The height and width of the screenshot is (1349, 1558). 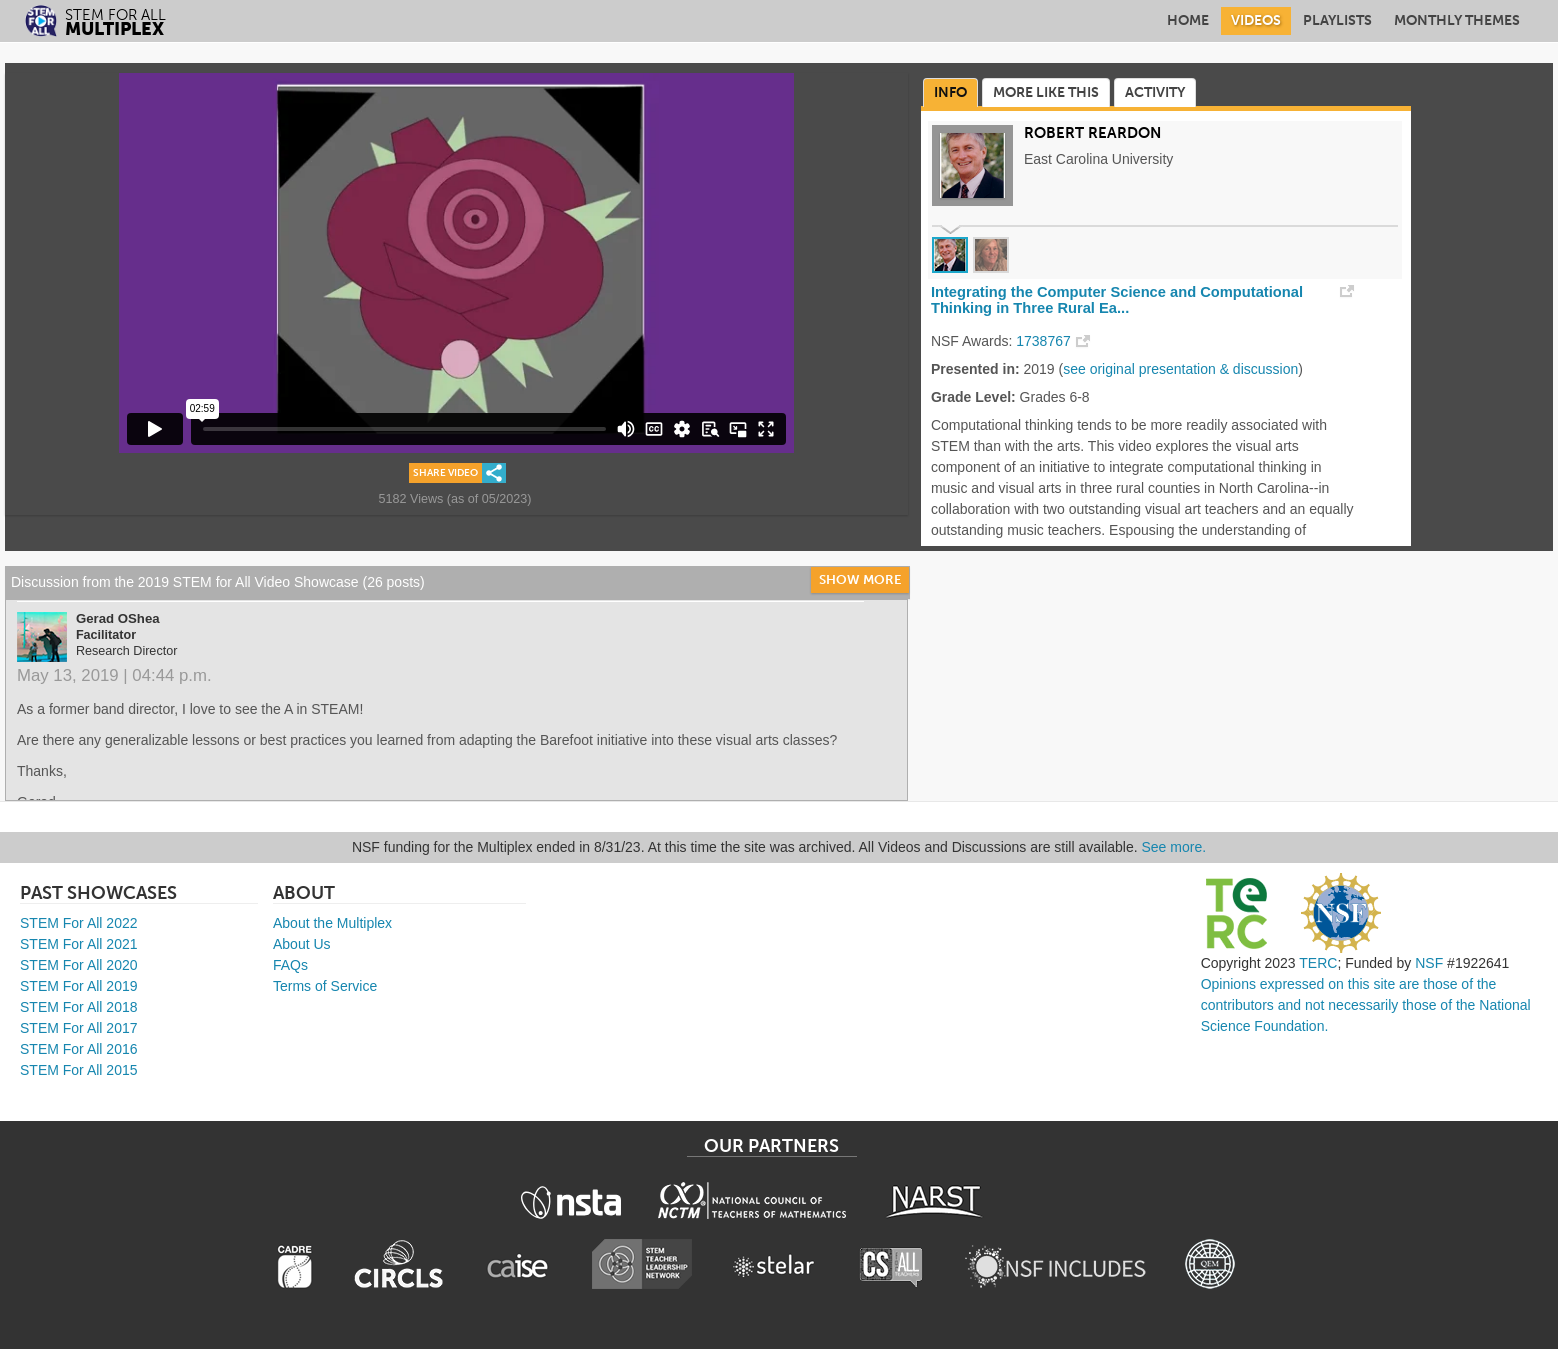 What do you see at coordinates (1256, 20) in the screenshot?
I see `Videos` at bounding box center [1256, 20].